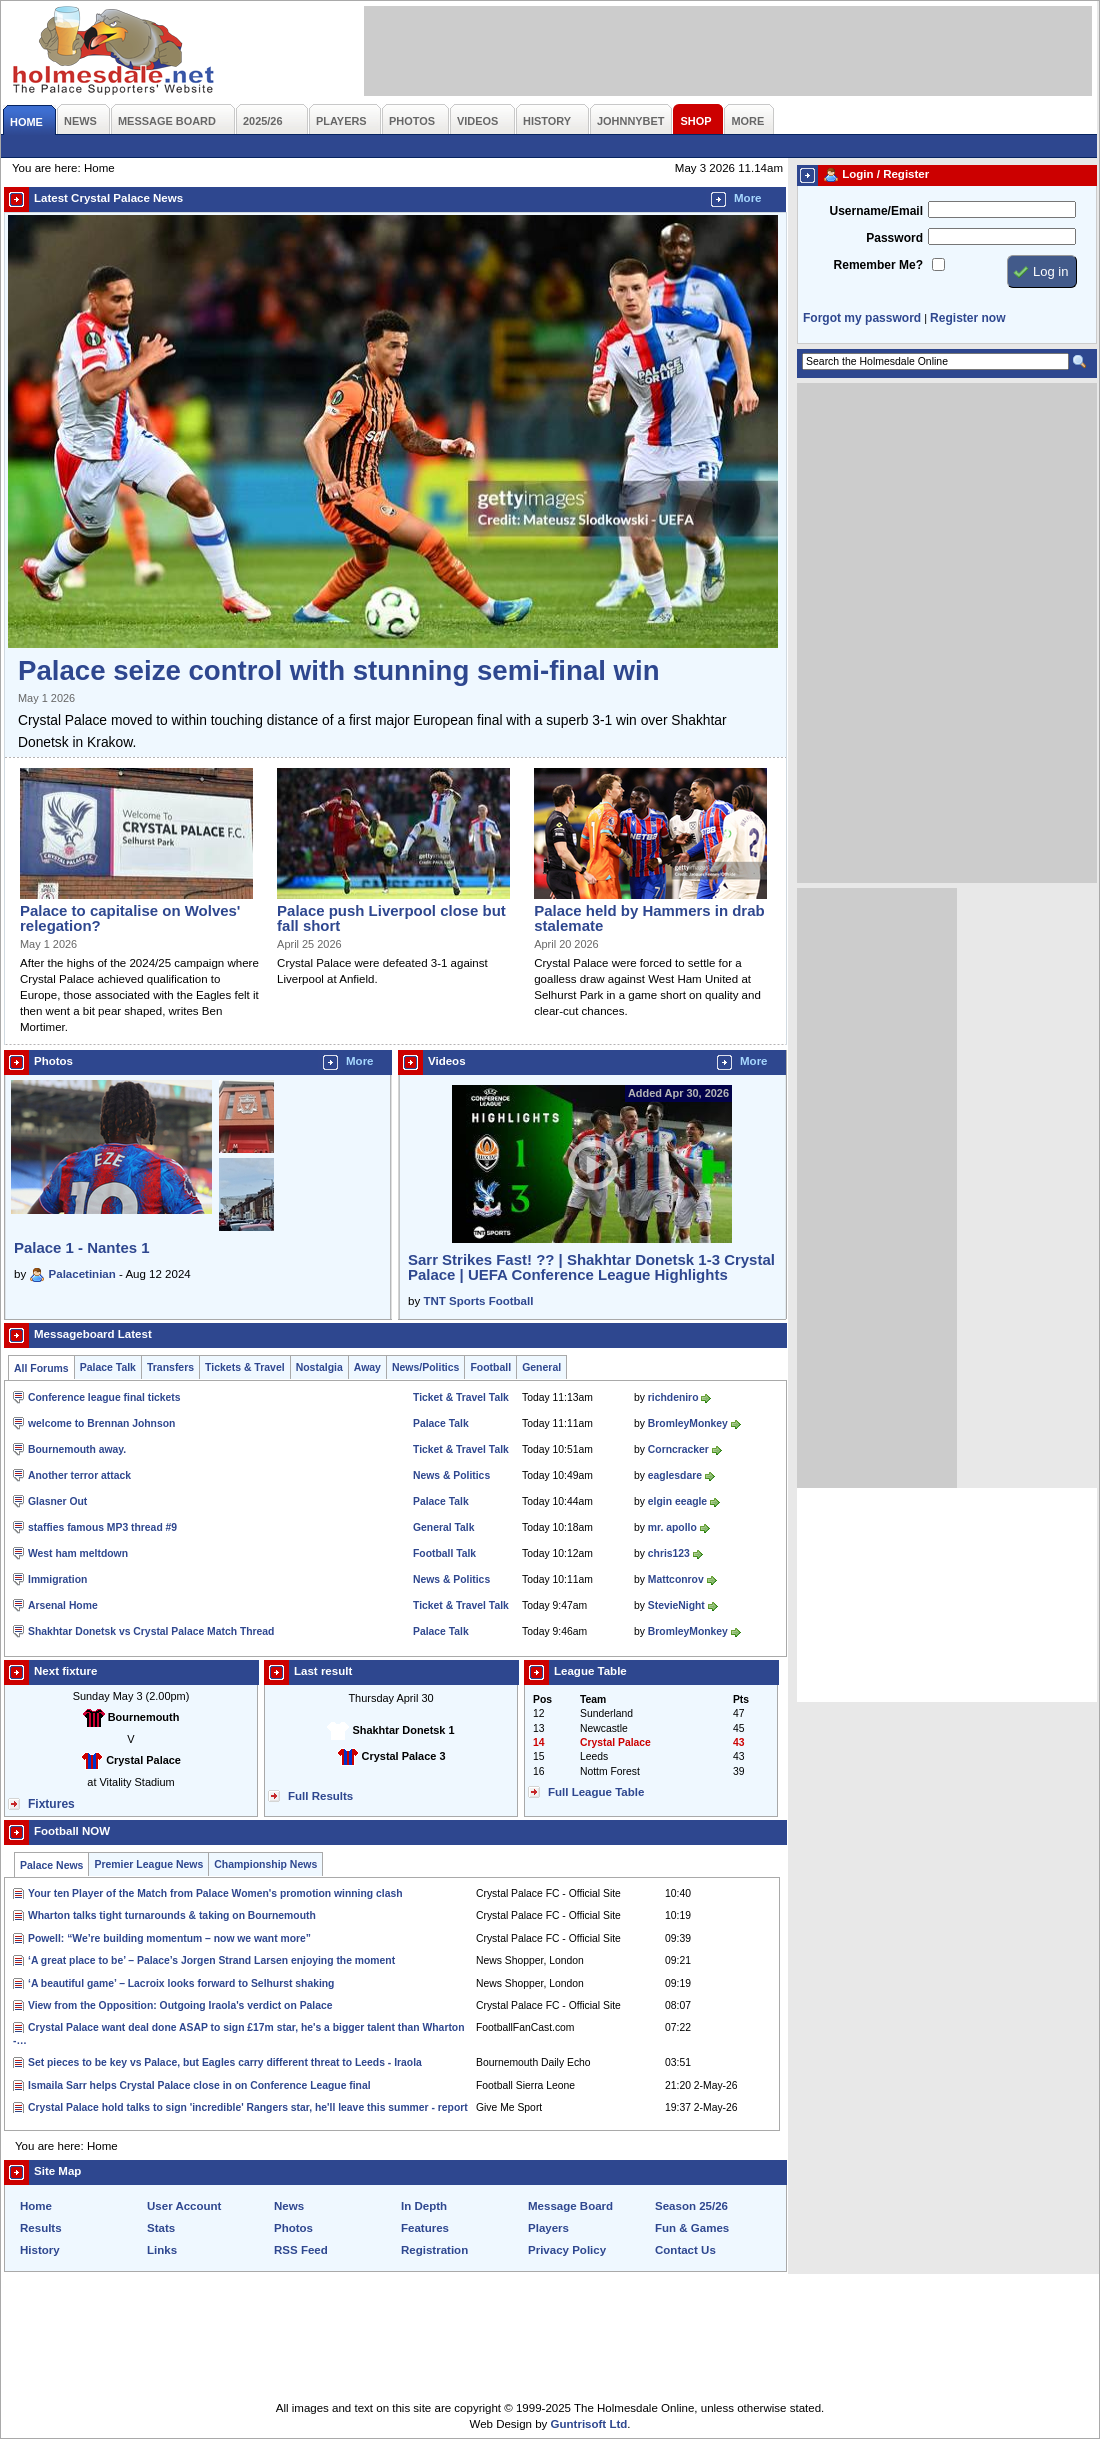  Describe the element at coordinates (676, 1579) in the screenshot. I see `Mattconrov` at that location.